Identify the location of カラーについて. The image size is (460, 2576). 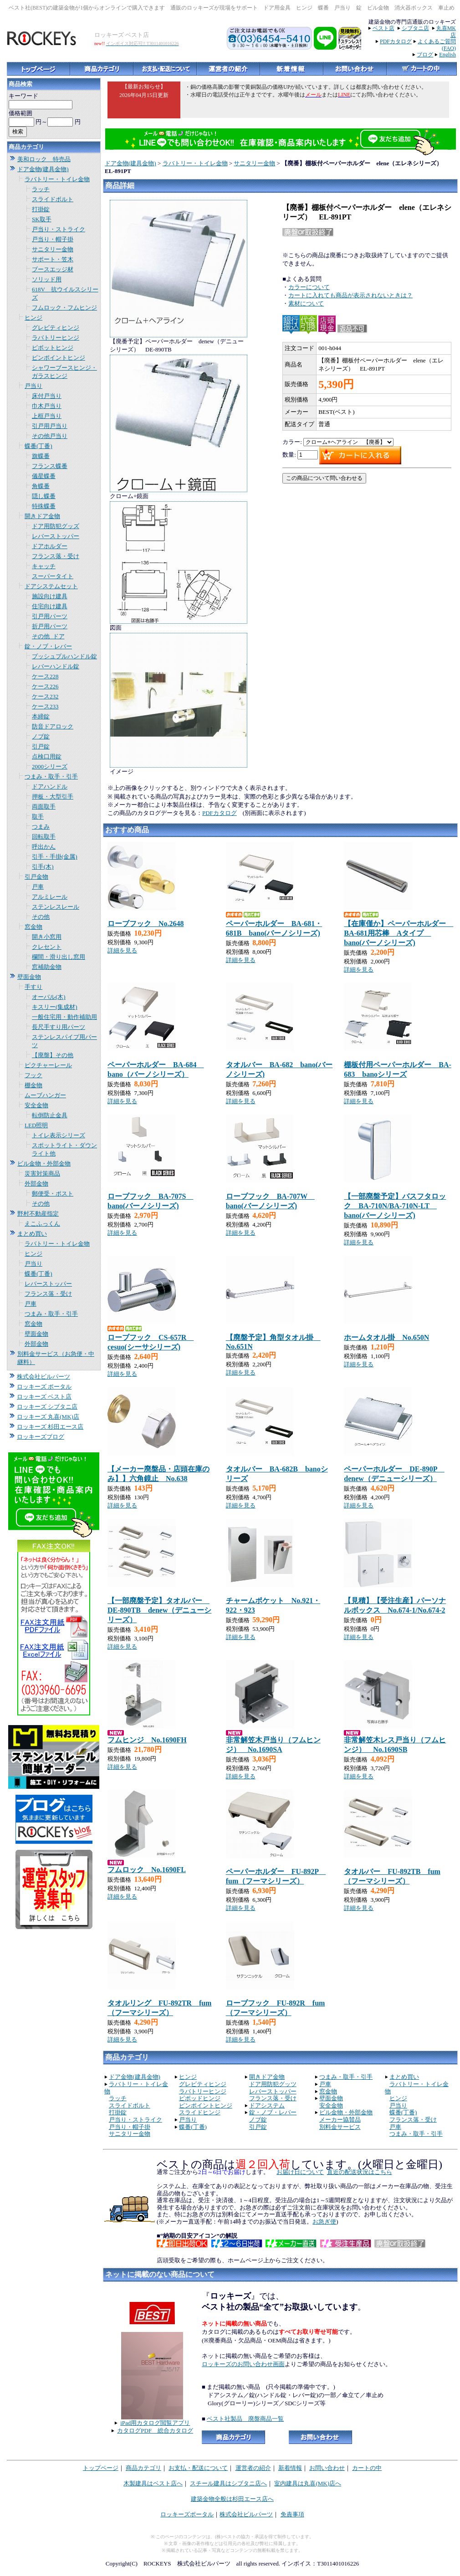
(309, 287).